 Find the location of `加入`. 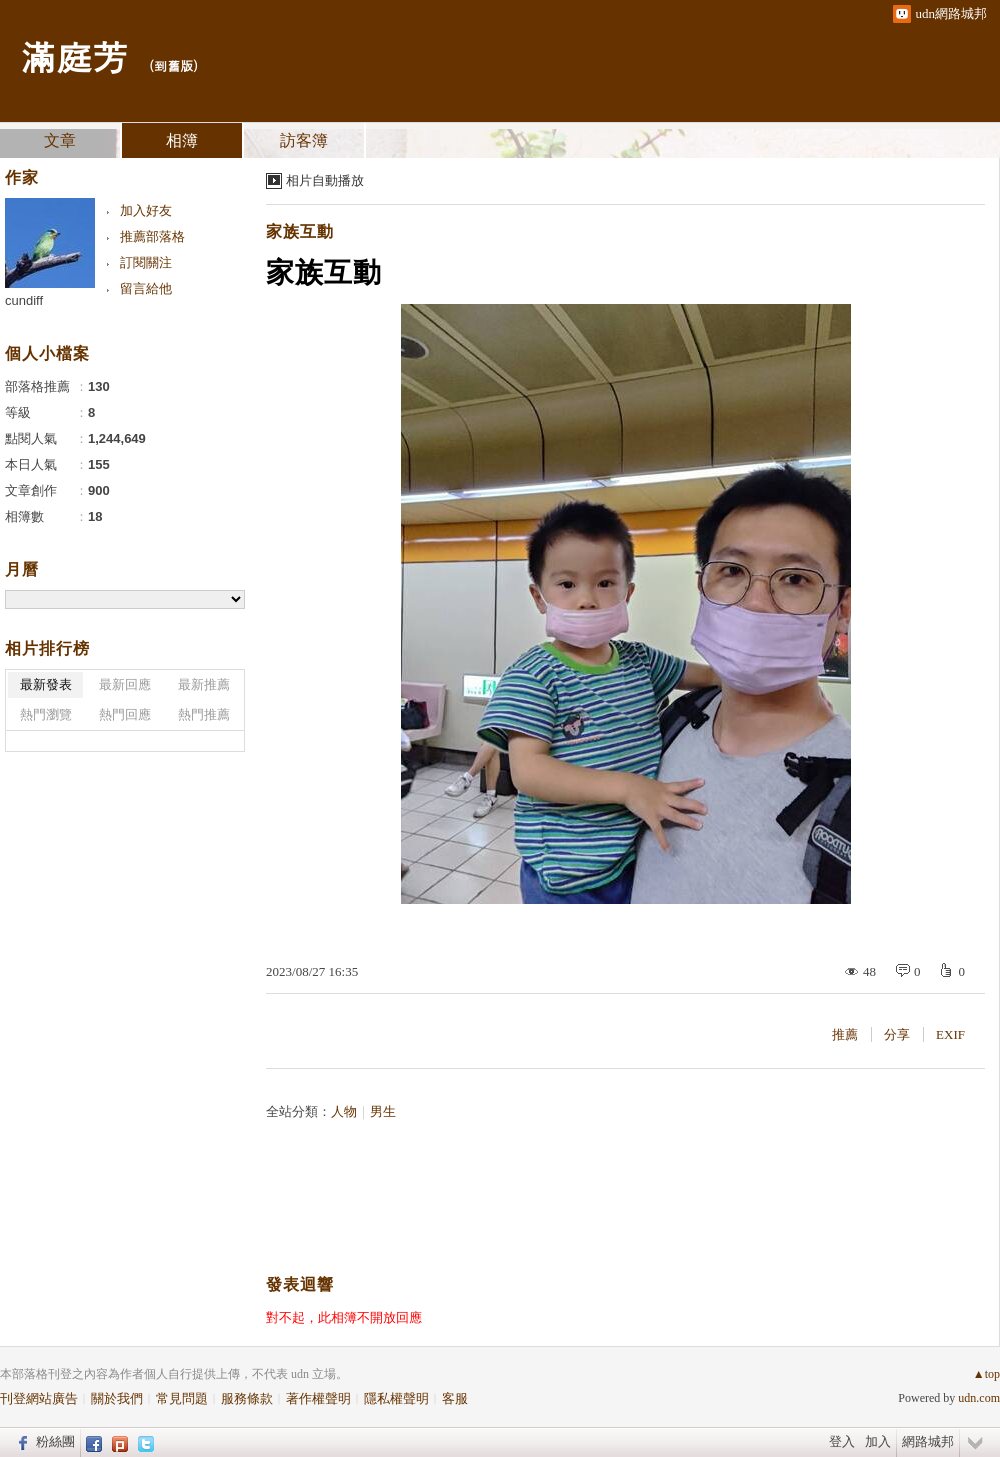

加入 is located at coordinates (878, 1441).